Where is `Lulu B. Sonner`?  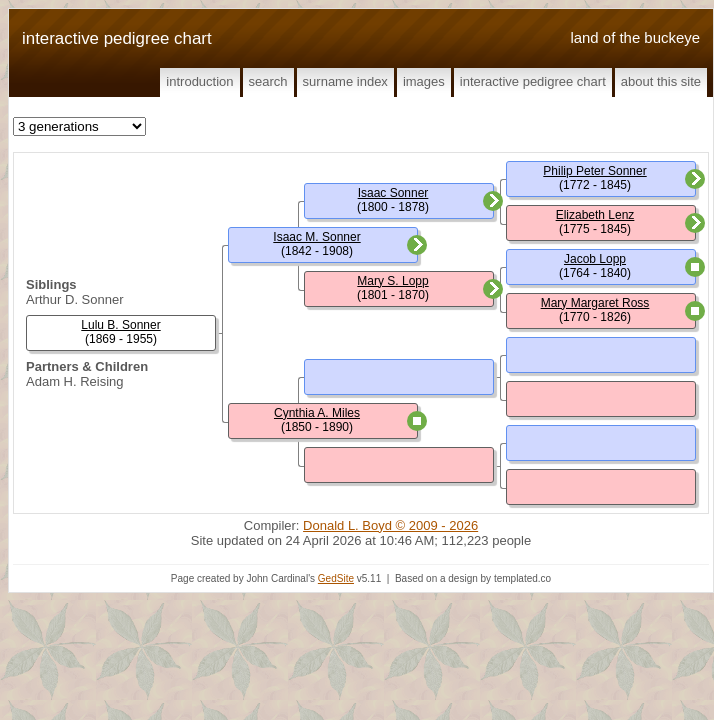 Lulu B. Sonner is located at coordinates (120, 325).